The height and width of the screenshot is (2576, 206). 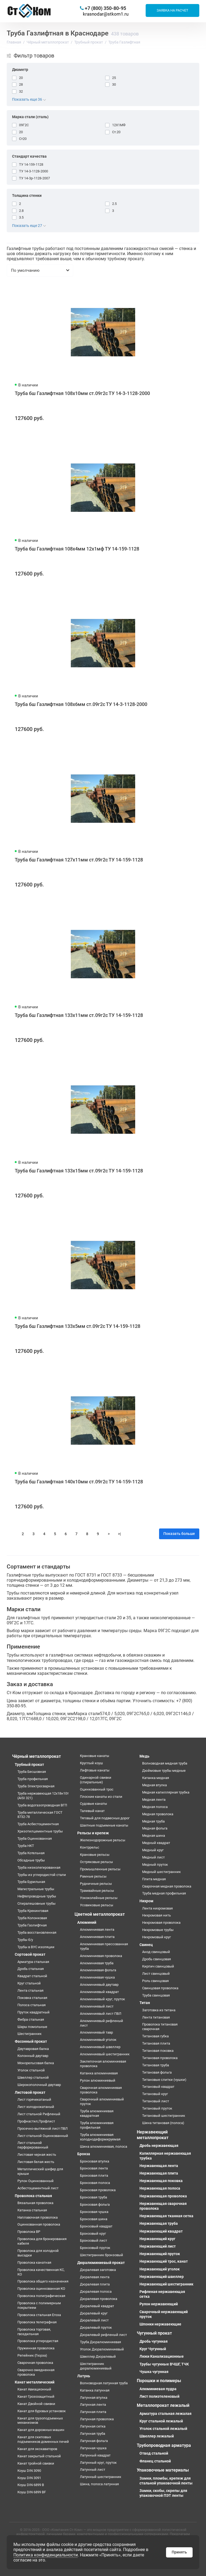 What do you see at coordinates (153, 1836) in the screenshot?
I see `Медная шина` at bounding box center [153, 1836].